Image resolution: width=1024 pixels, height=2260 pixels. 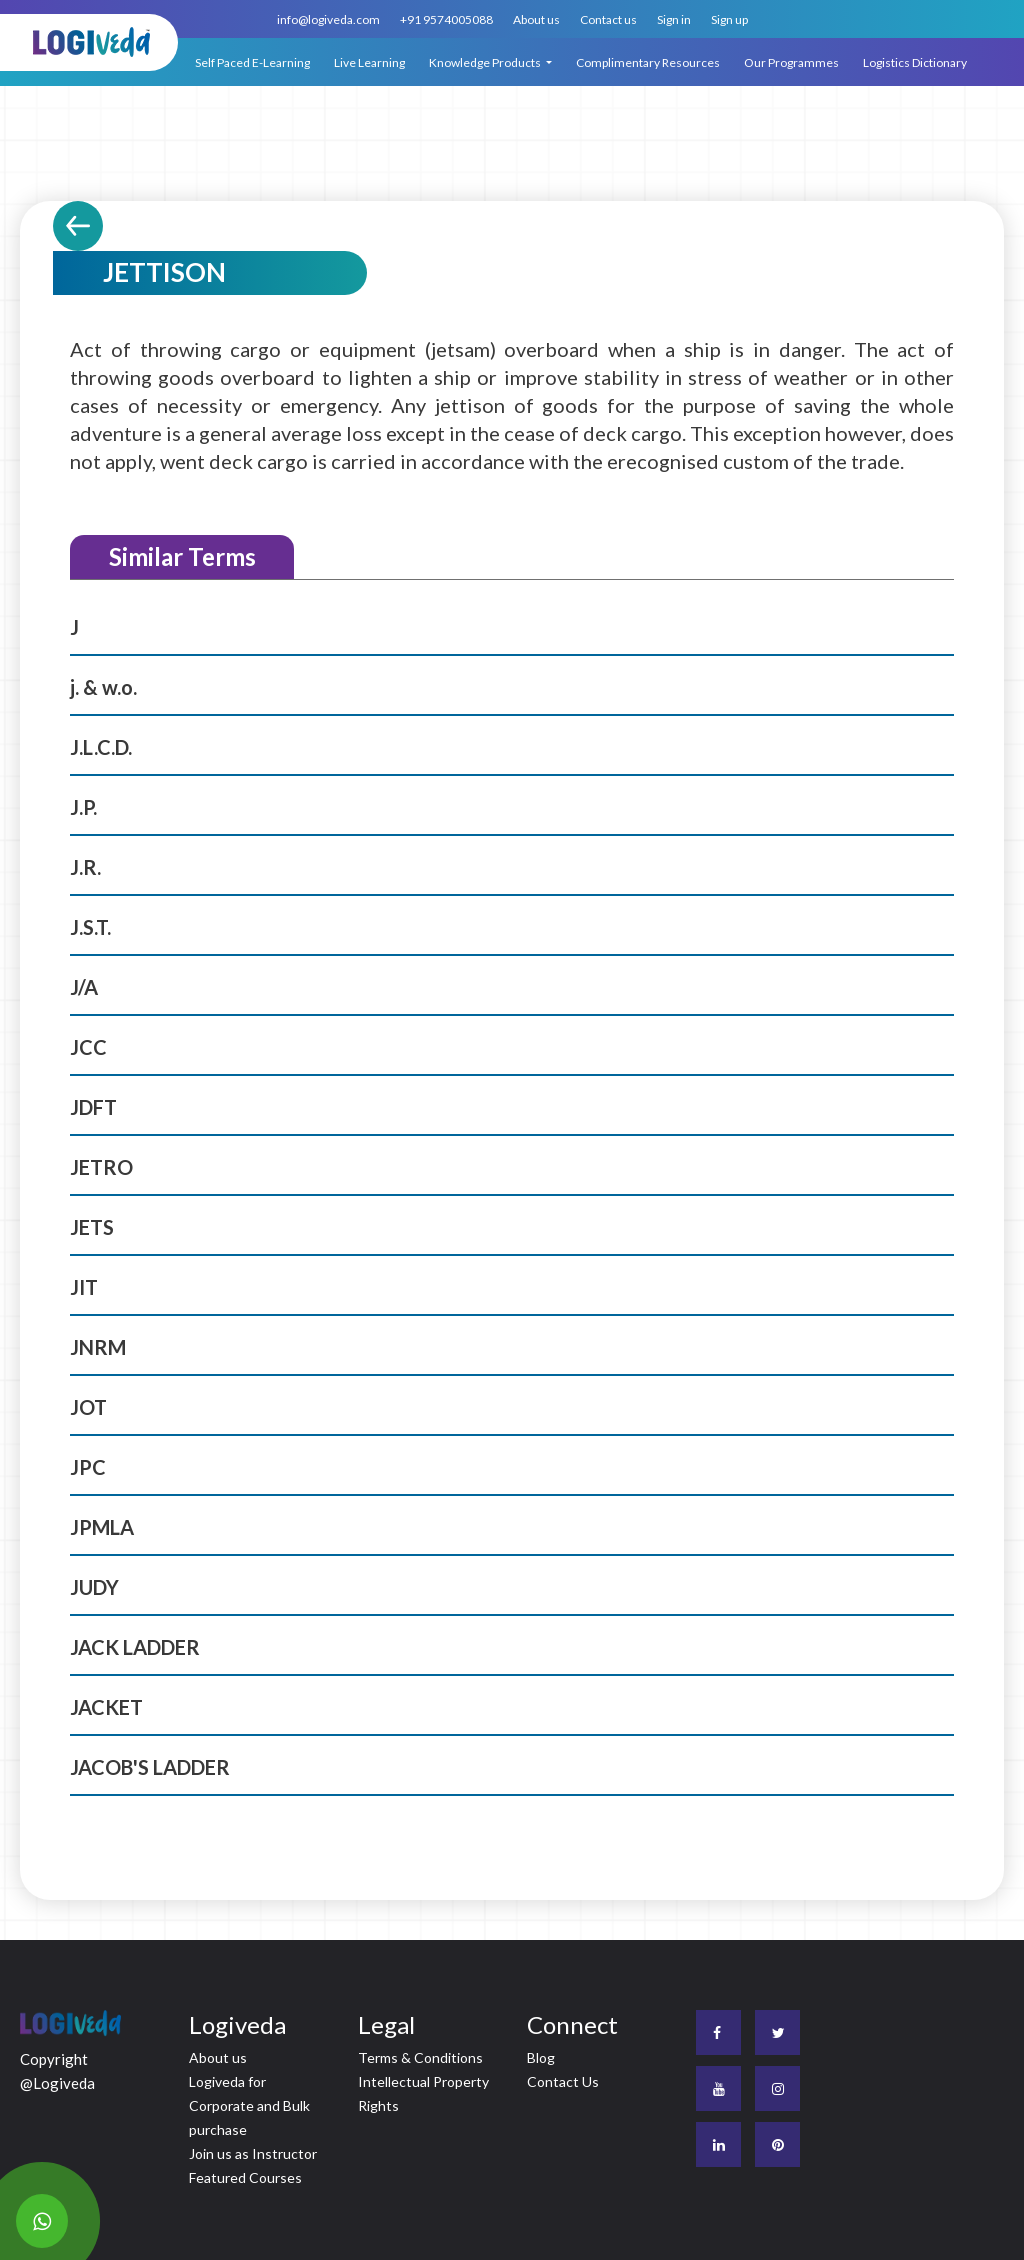 What do you see at coordinates (328, 19) in the screenshot?
I see `info@logiveda.com` at bounding box center [328, 19].